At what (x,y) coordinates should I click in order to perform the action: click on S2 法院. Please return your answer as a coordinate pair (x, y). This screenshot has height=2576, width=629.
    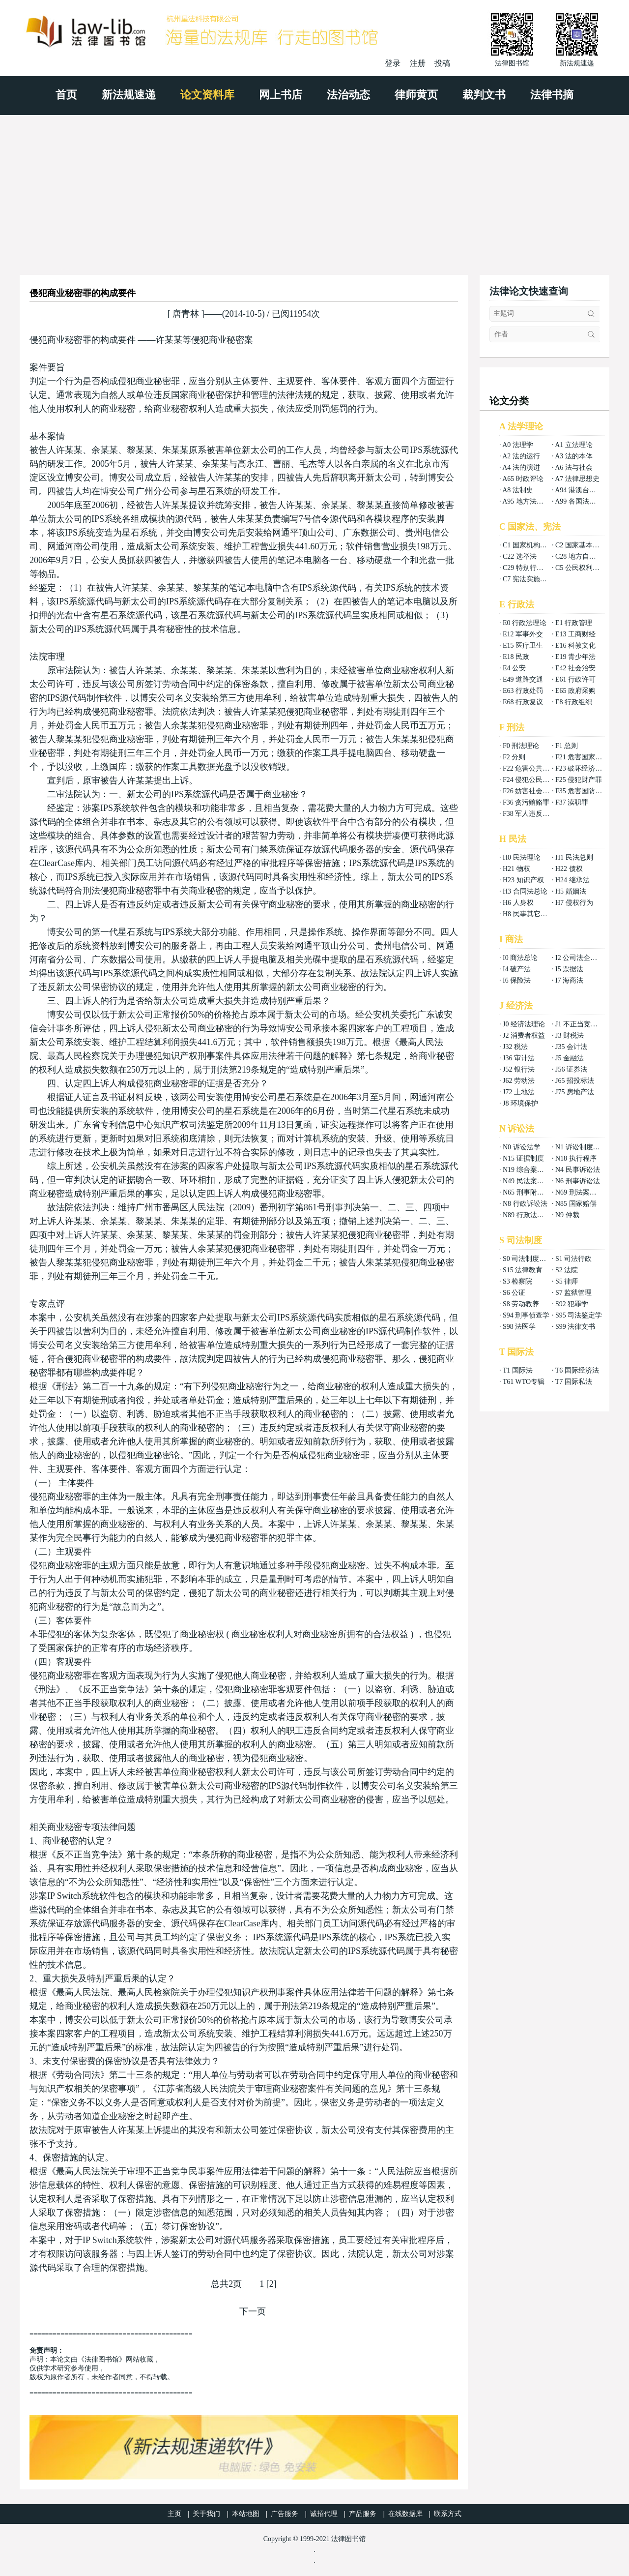
    Looking at the image, I should click on (566, 1270).